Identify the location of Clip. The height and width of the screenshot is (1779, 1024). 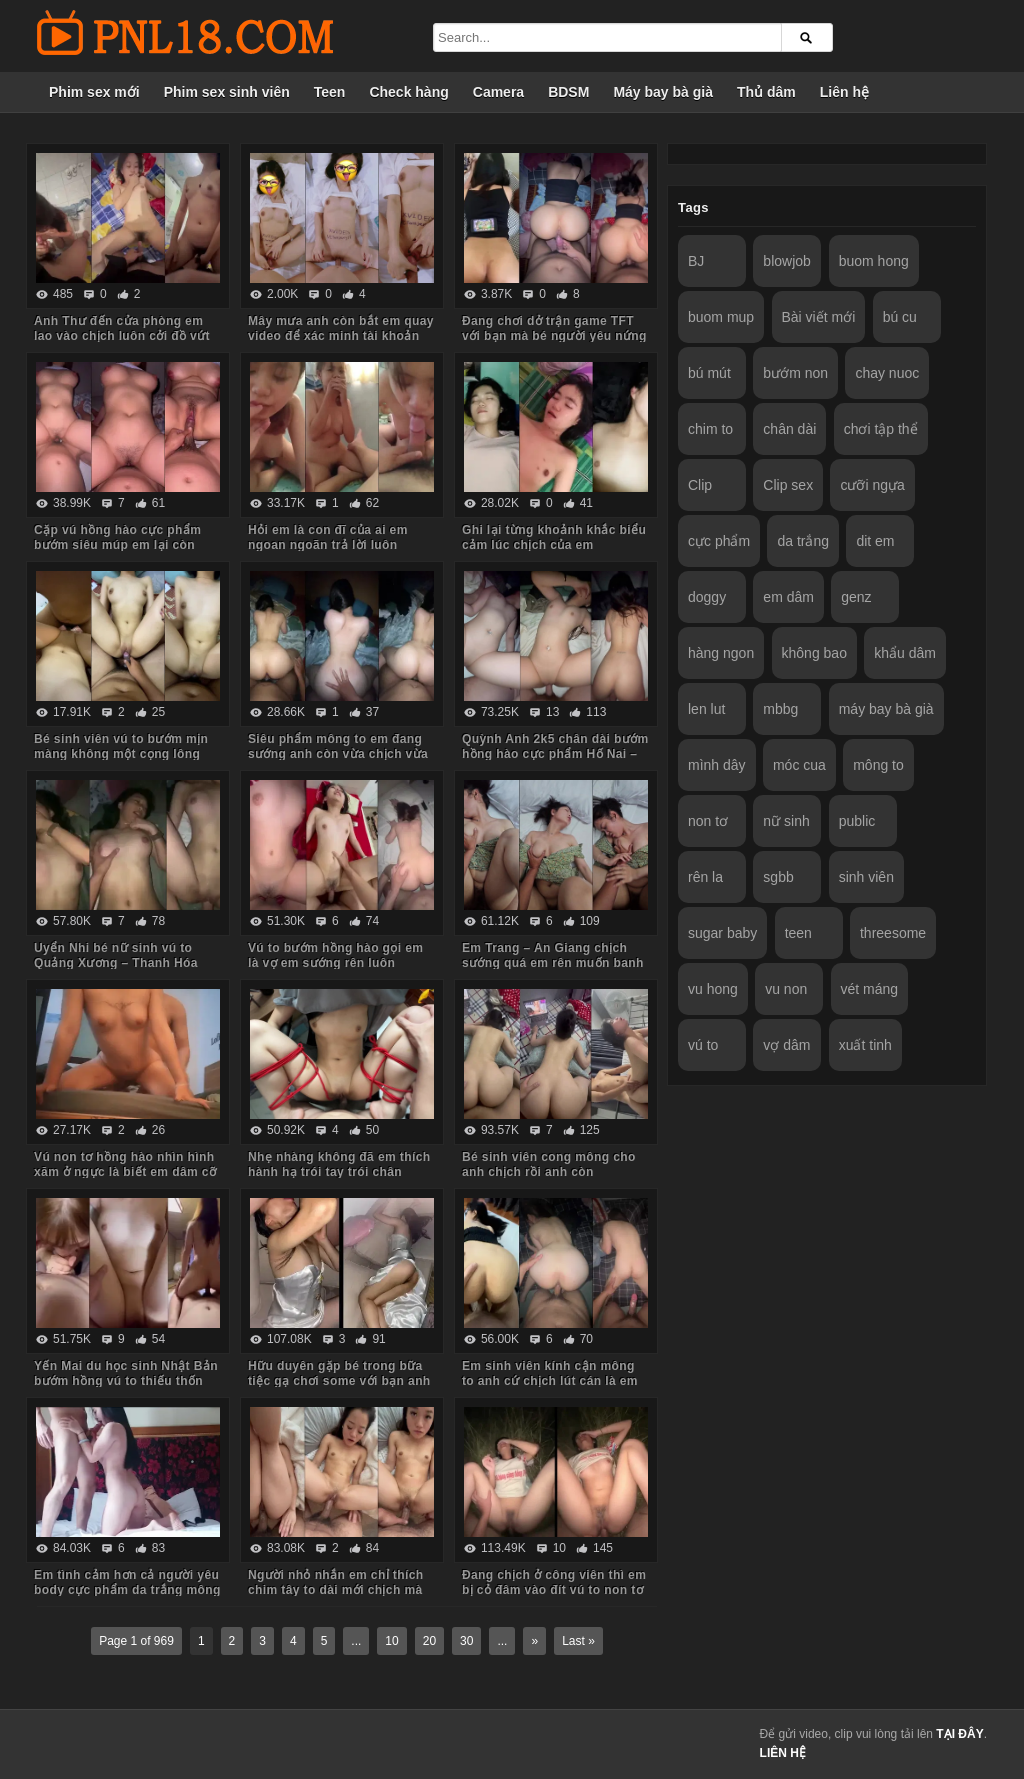
(700, 485).